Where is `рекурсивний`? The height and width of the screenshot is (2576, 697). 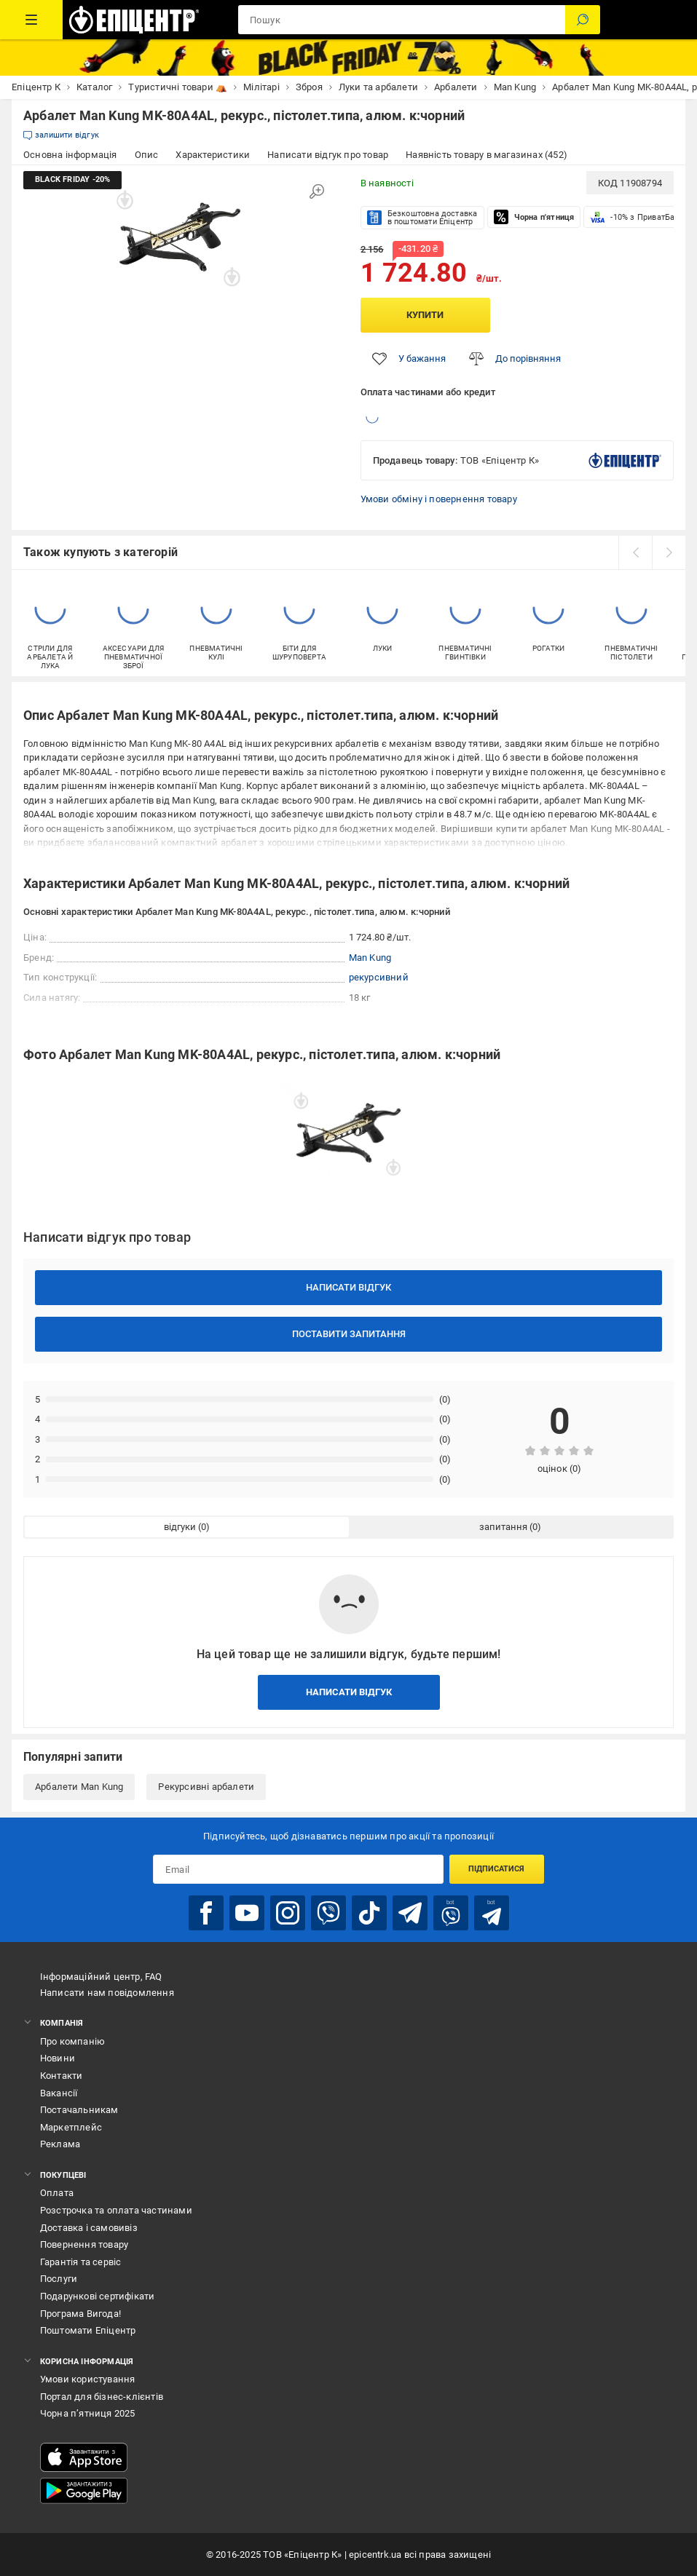 рекурсивний is located at coordinates (379, 977).